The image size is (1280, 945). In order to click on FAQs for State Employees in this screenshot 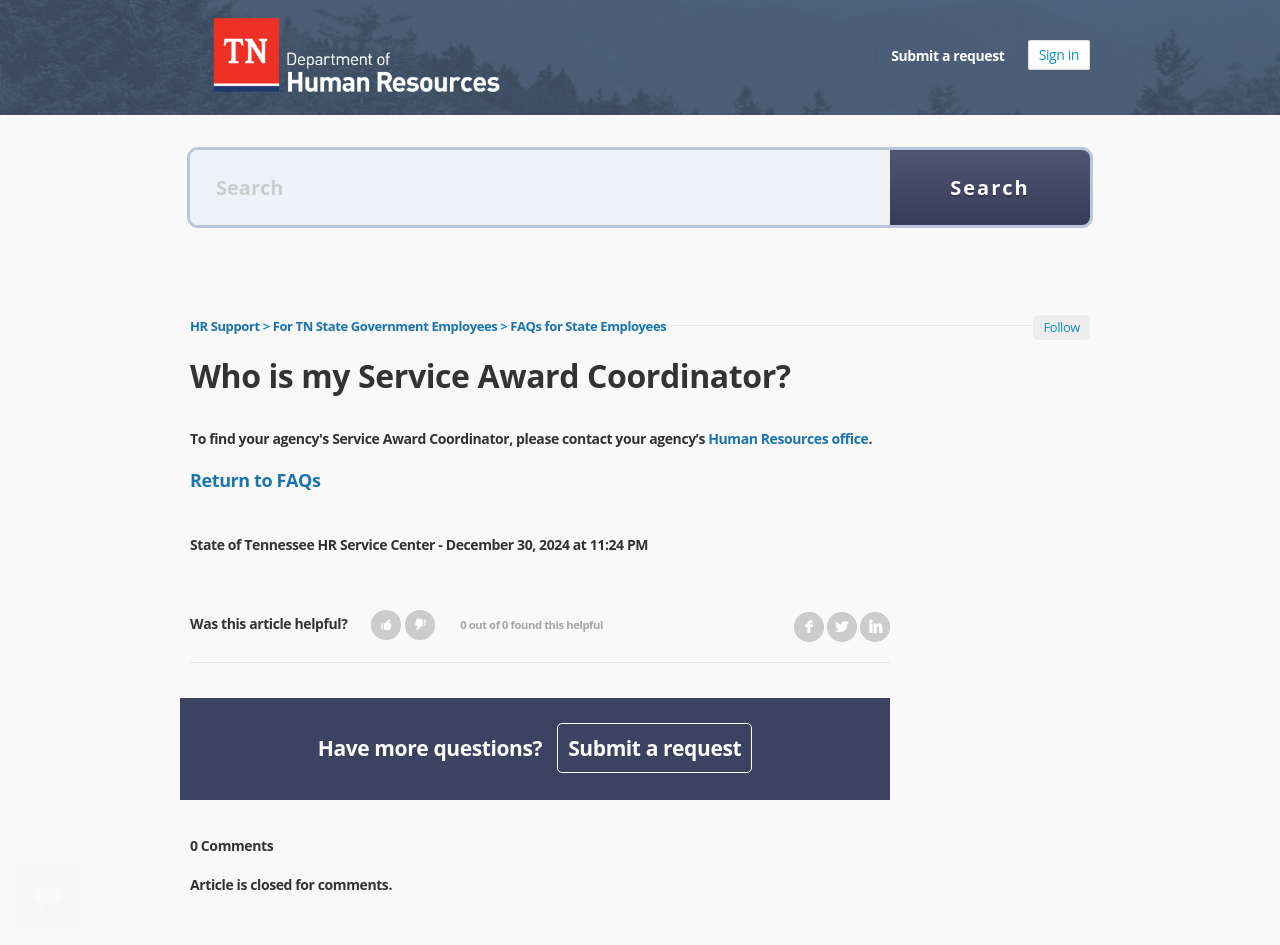, I will do `click(588, 326)`.